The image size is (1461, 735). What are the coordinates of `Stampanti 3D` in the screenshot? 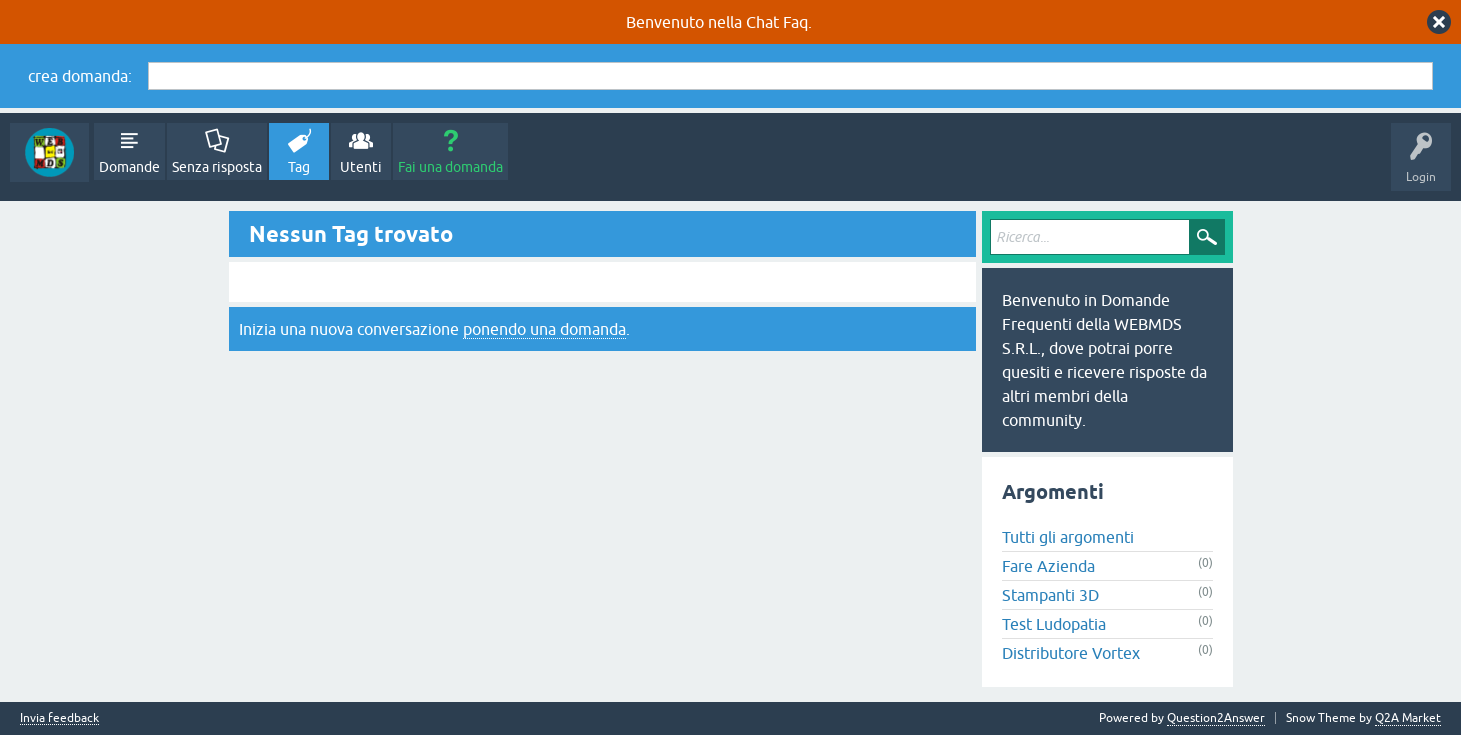 It's located at (1050, 595).